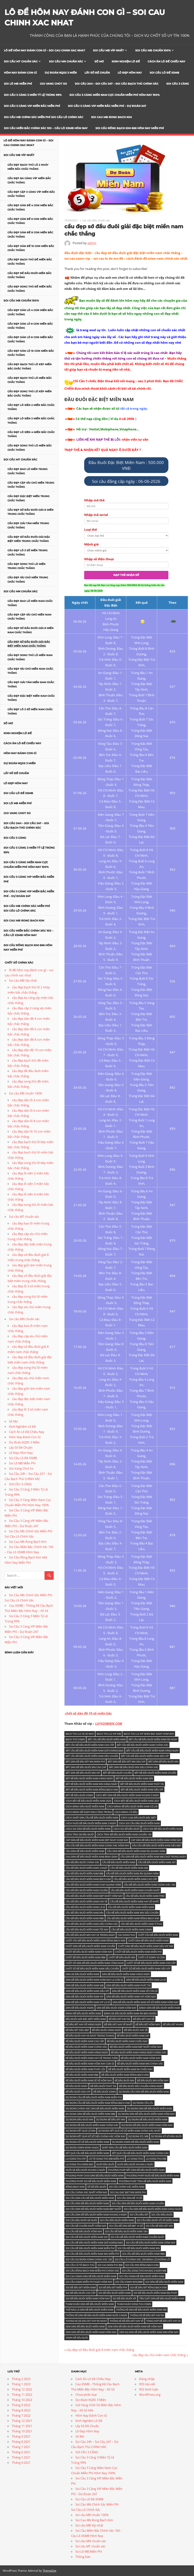  Describe the element at coordinates (177, 83) in the screenshot. I see `SOI CẦU 3 CÀNG` at that location.